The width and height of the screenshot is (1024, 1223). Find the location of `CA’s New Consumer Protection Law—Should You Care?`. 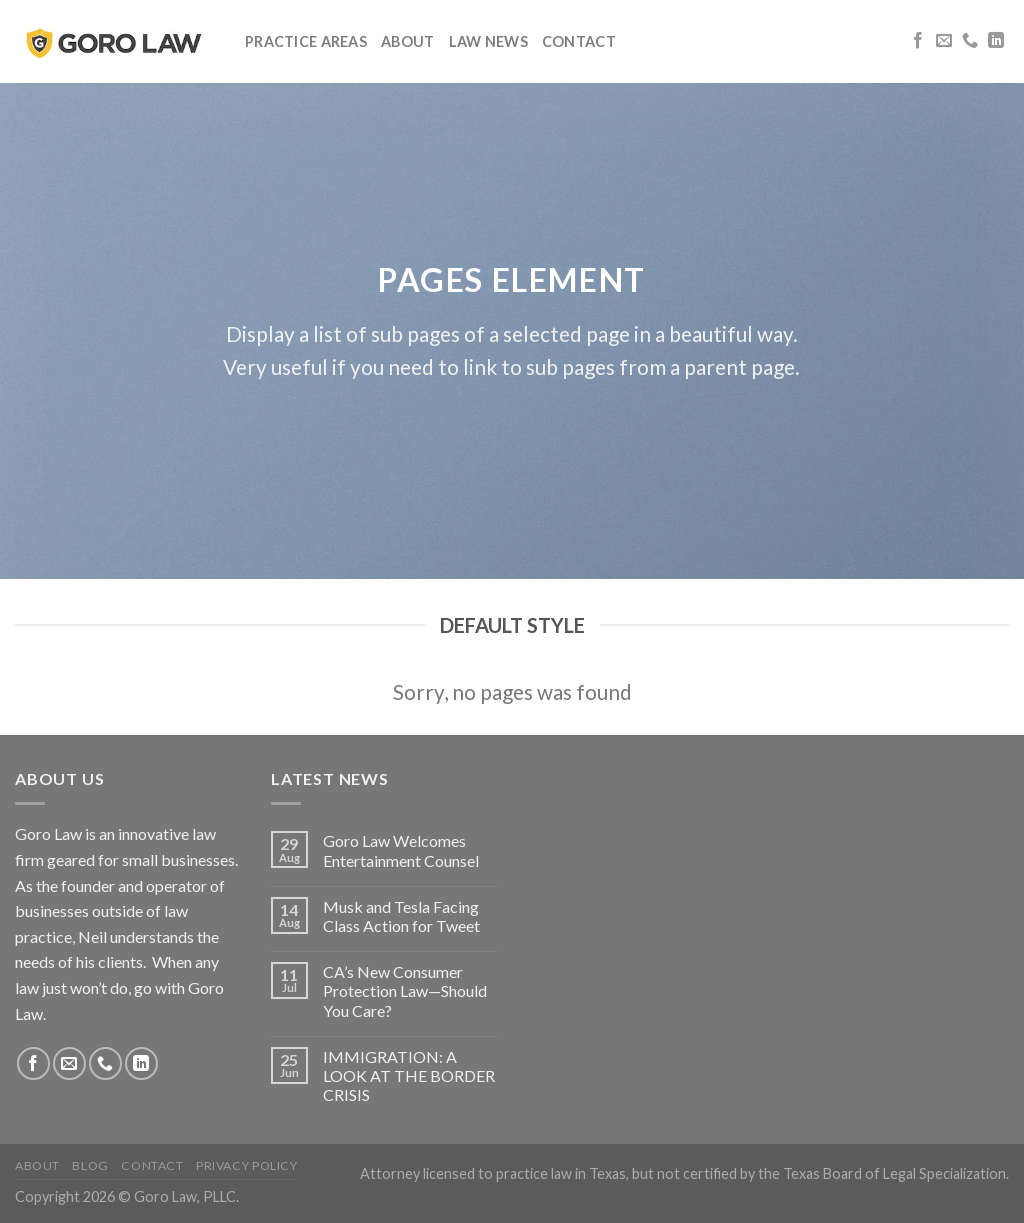

CA’s New Consumer Protection Law—Should You Care? is located at coordinates (405, 990).